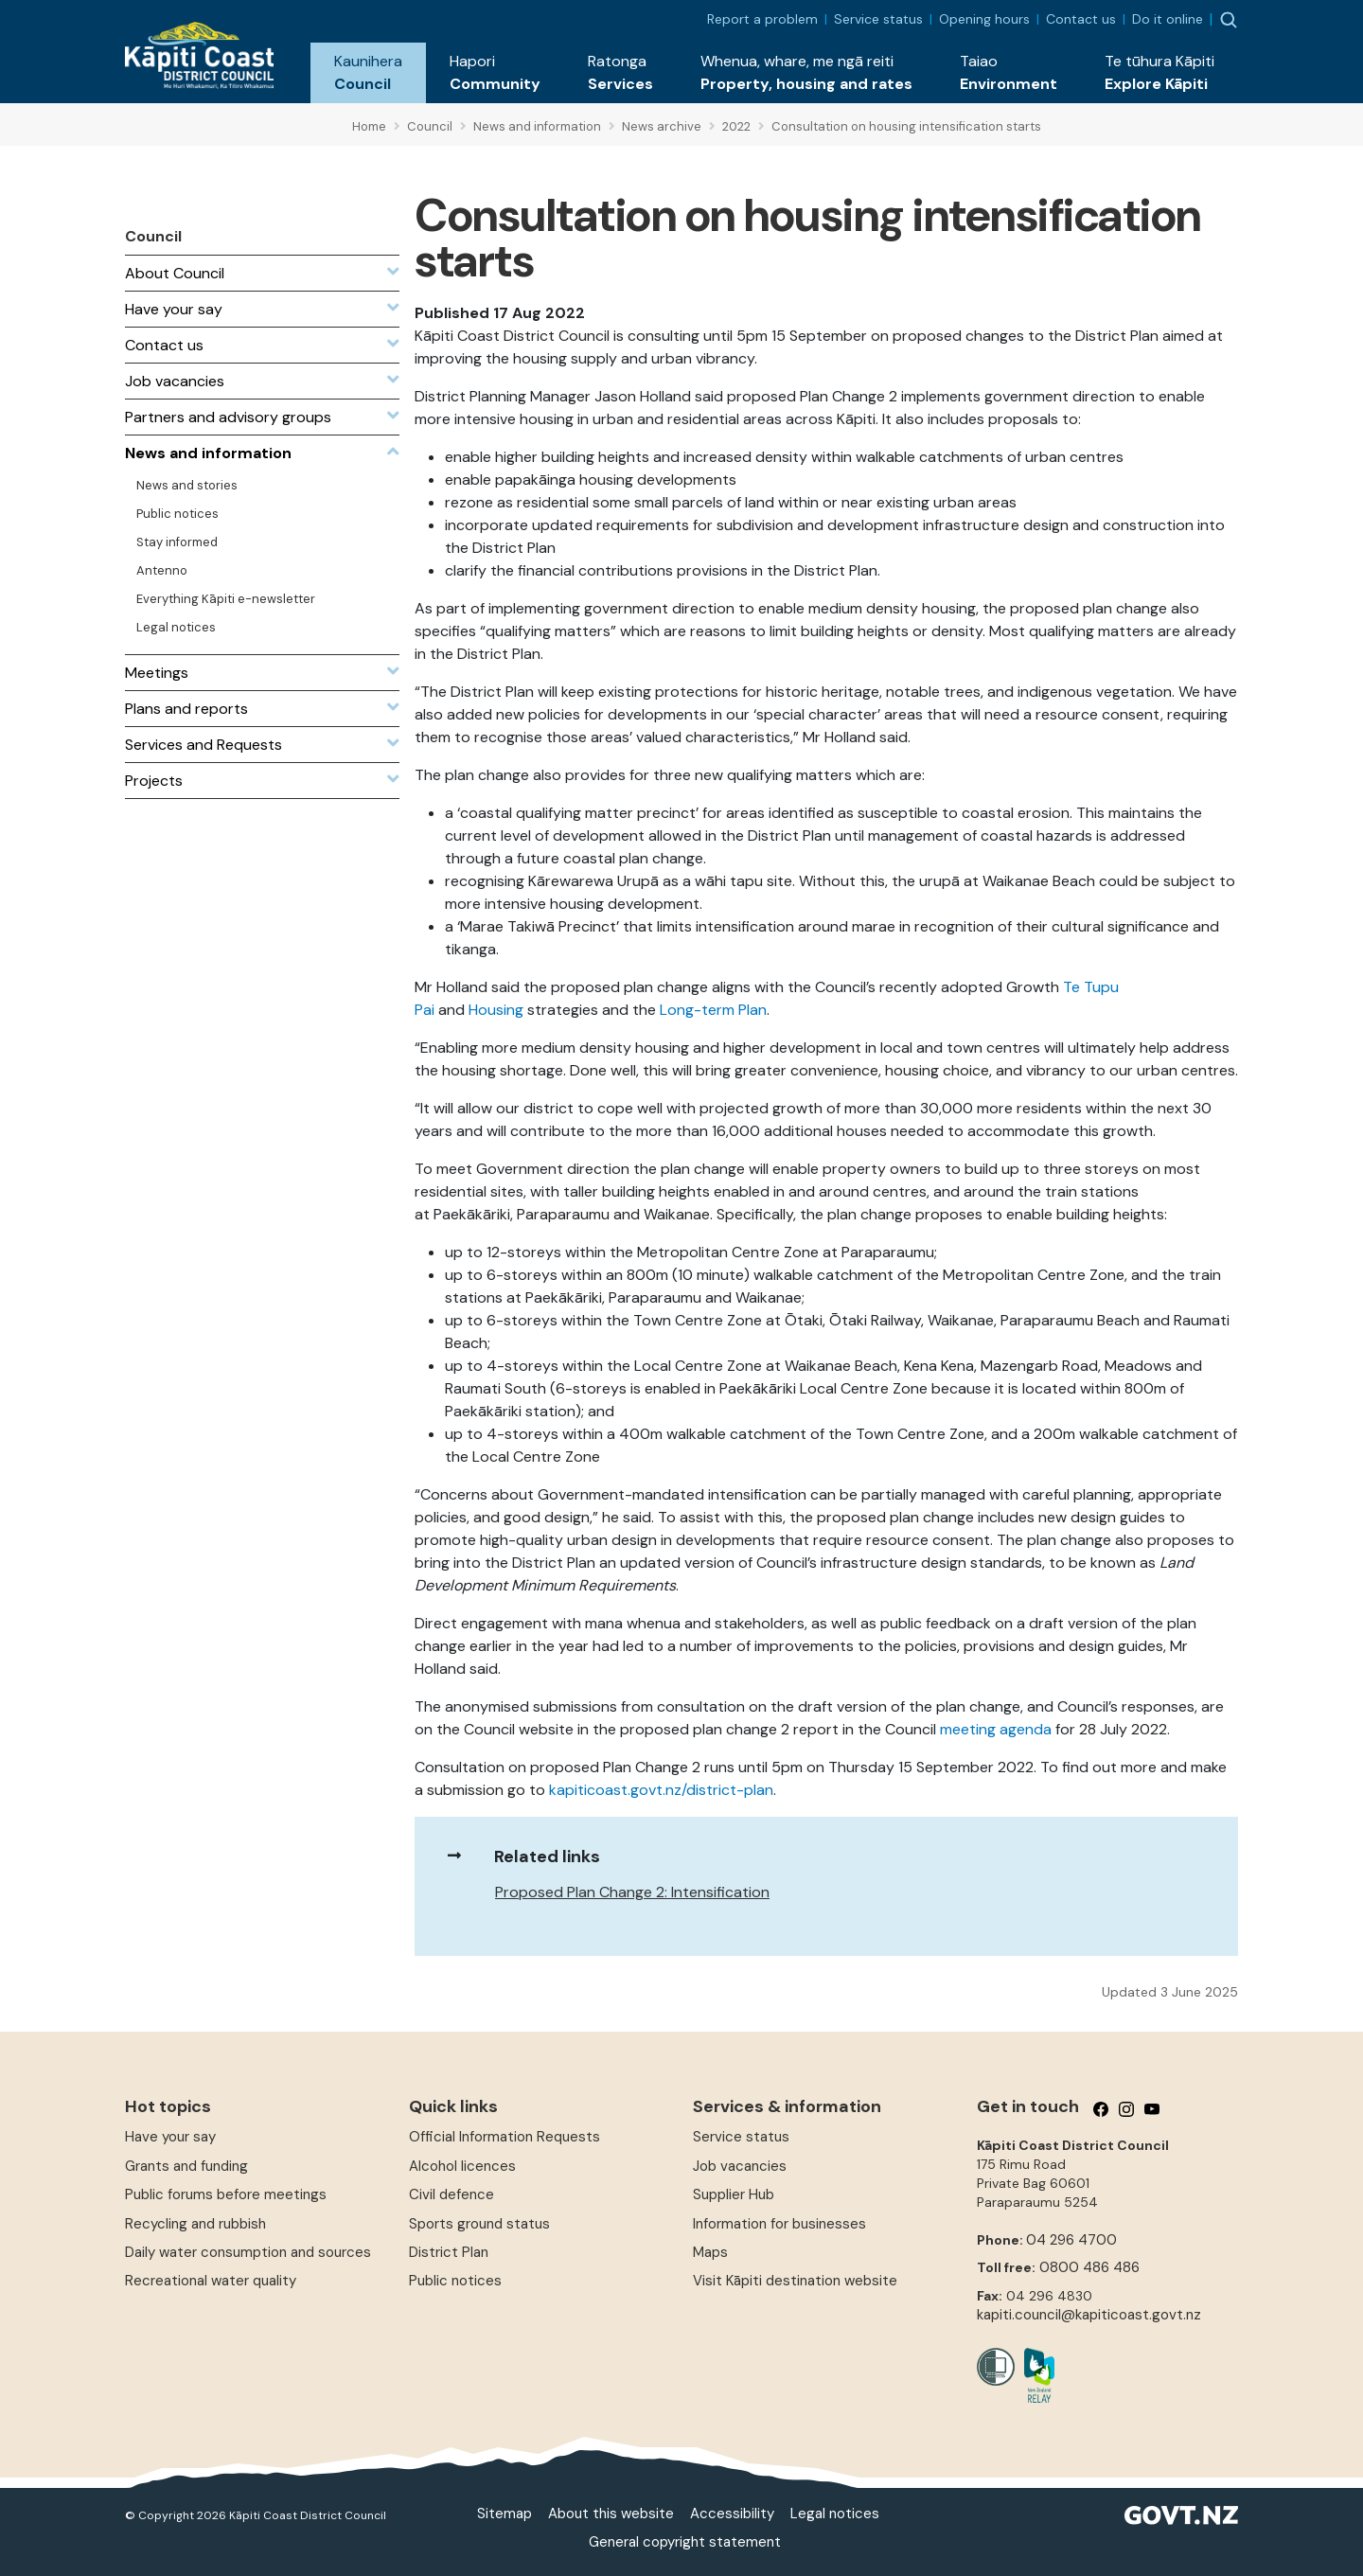 The image size is (1363, 2576). Describe the element at coordinates (248, 2252) in the screenshot. I see `Daily water consumption and sources` at that location.